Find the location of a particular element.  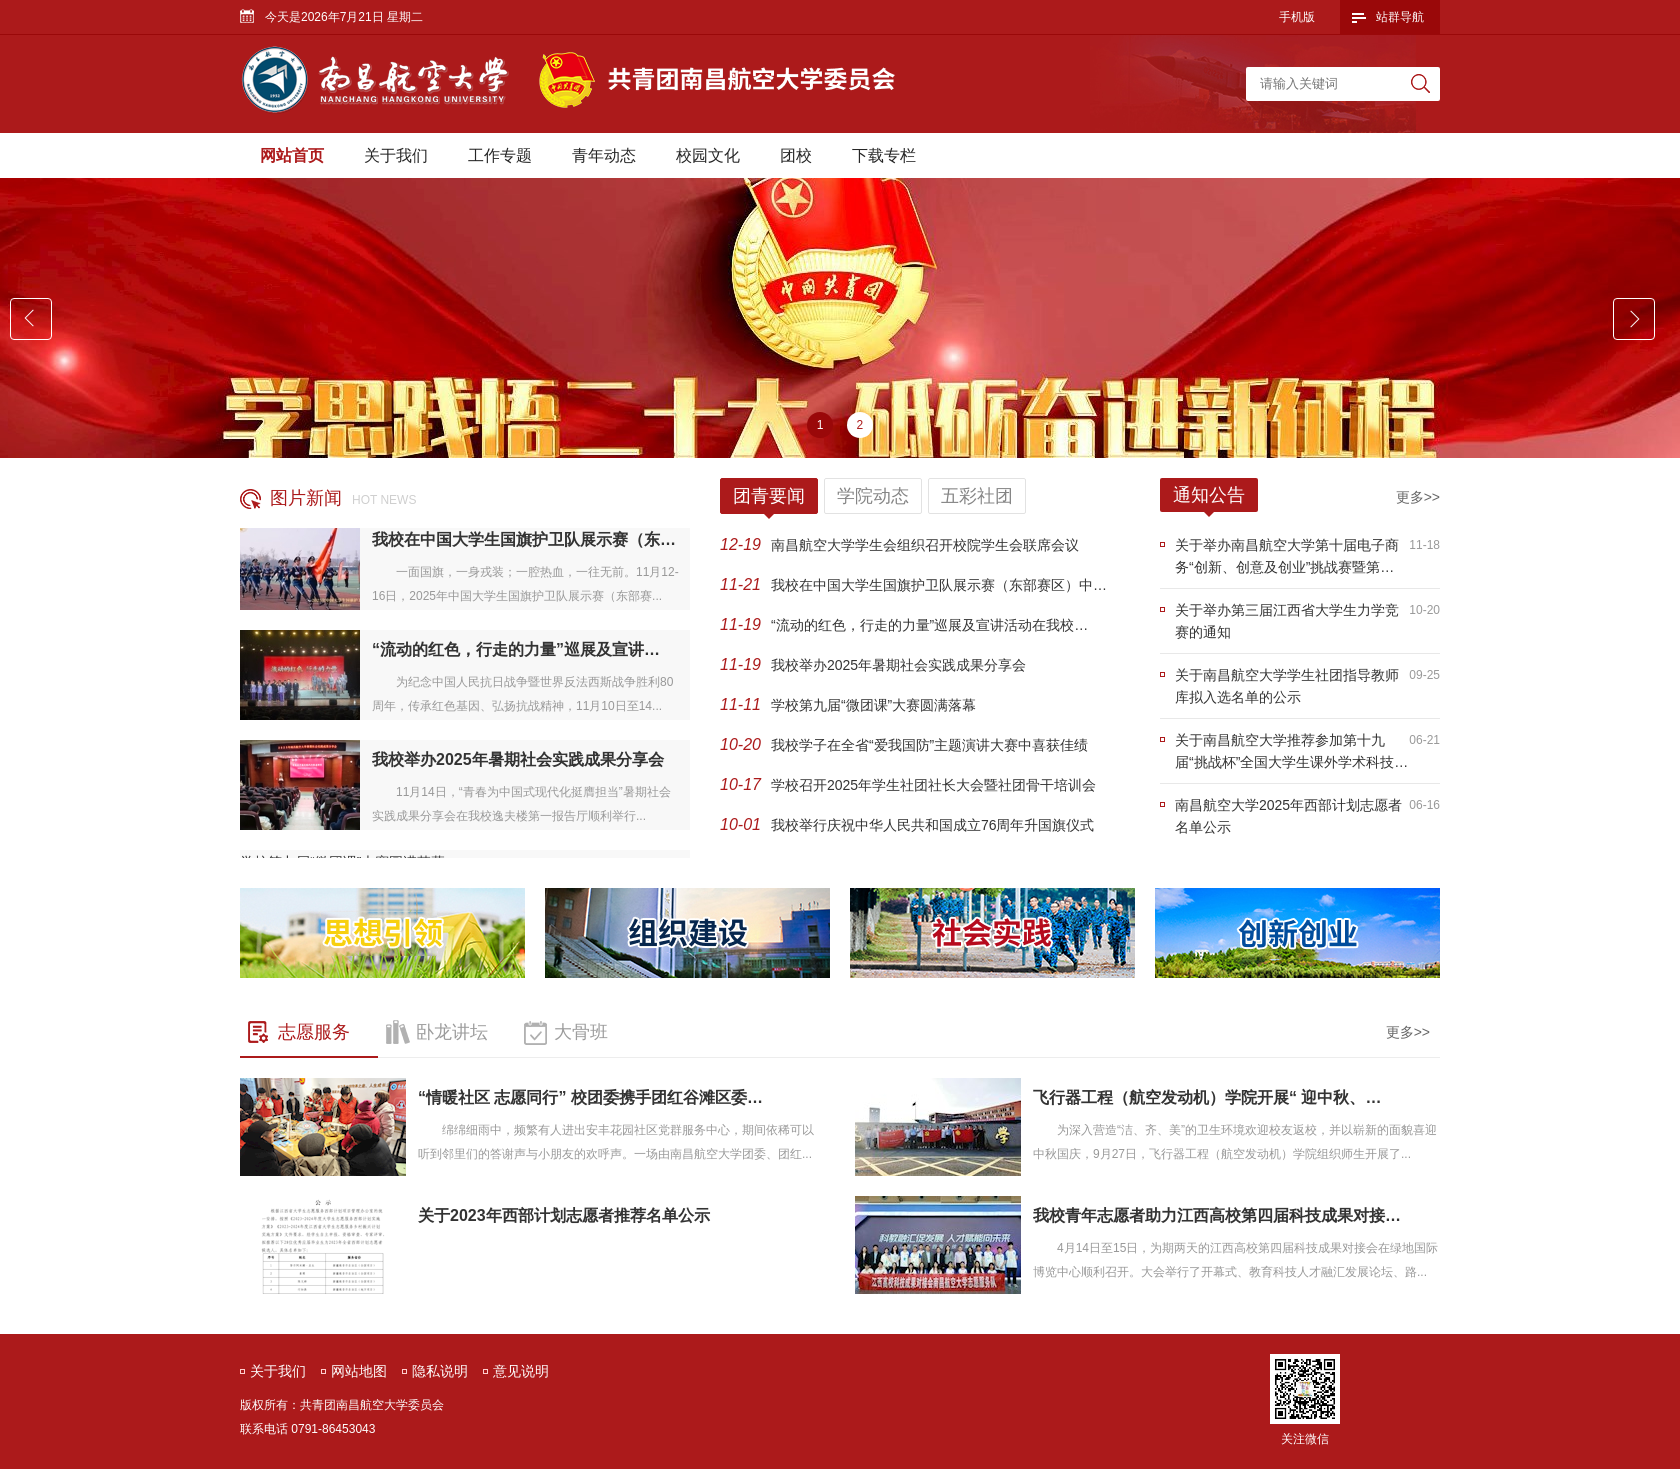

卧龙讲坛 is located at coordinates (452, 1032).